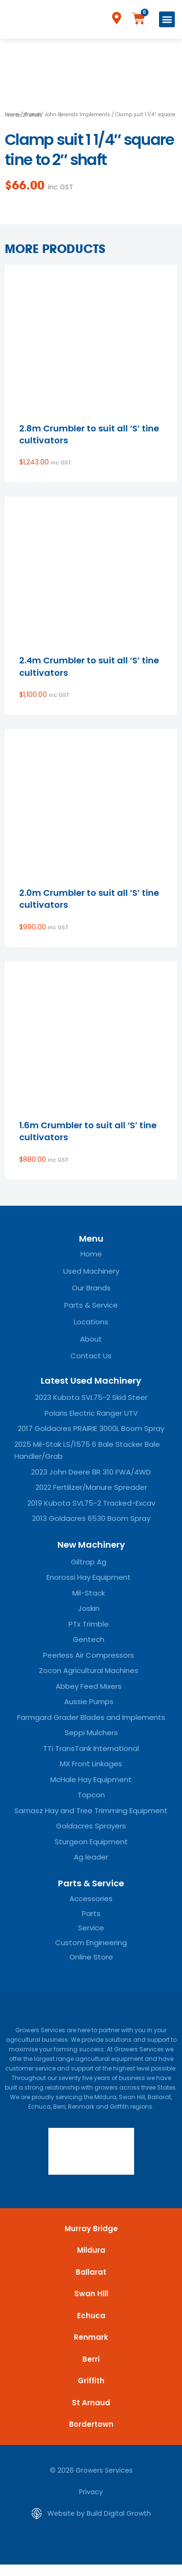 This screenshot has width=182, height=2576. I want to click on [button], so click(167, 19).